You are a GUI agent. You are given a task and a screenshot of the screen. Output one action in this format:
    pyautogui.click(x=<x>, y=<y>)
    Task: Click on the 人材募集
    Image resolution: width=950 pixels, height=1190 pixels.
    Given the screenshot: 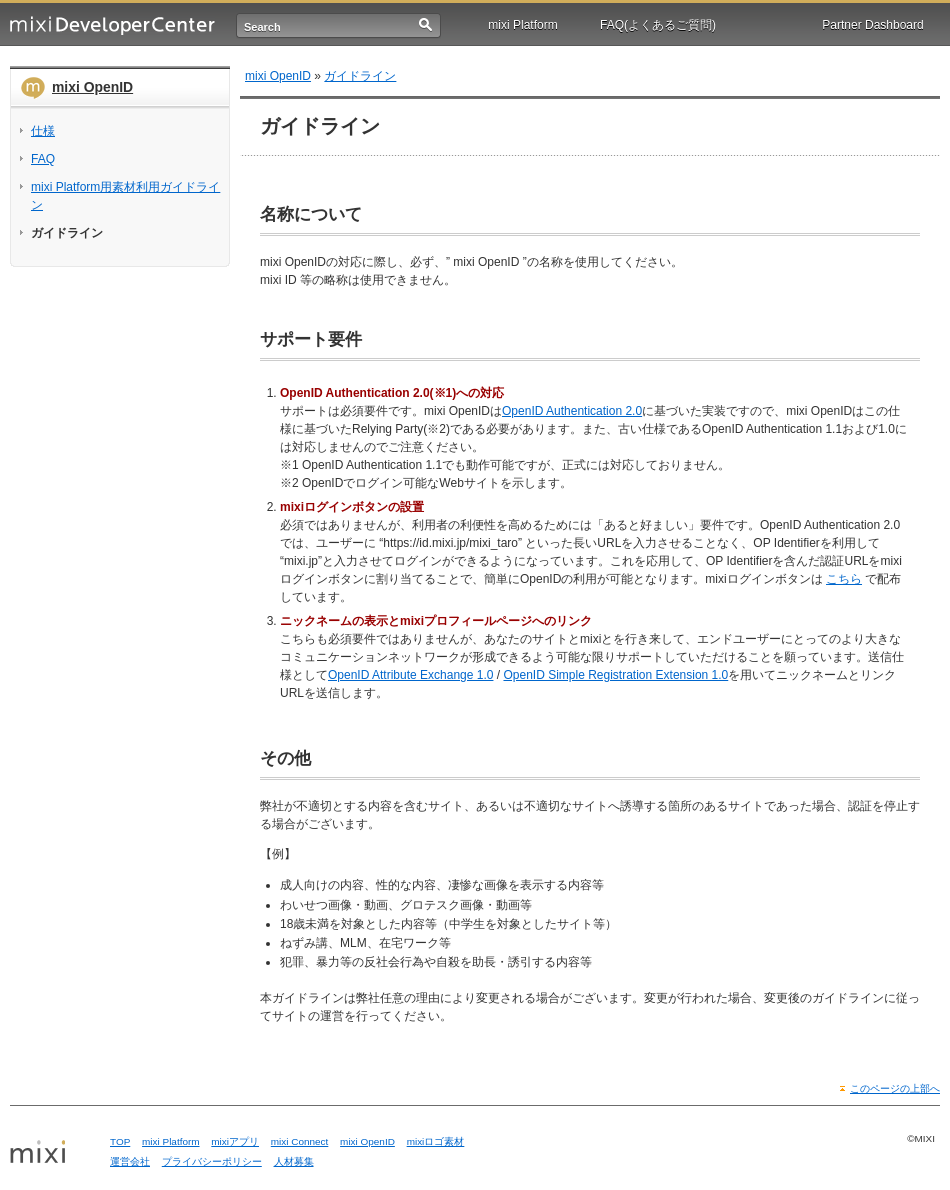 What is the action you would take?
    pyautogui.click(x=294, y=1161)
    